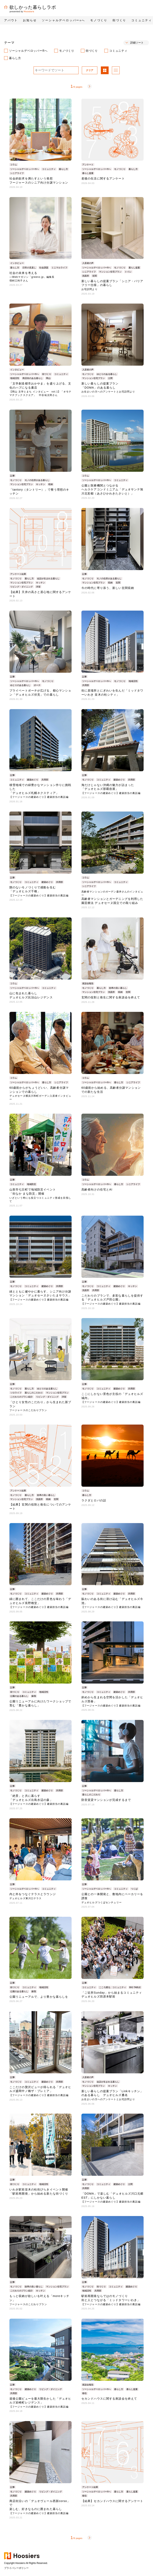 The height and width of the screenshot is (2576, 153). Describe the element at coordinates (96, 1189) in the screenshot. I see `高齢者向けの住宅とAI` at that location.